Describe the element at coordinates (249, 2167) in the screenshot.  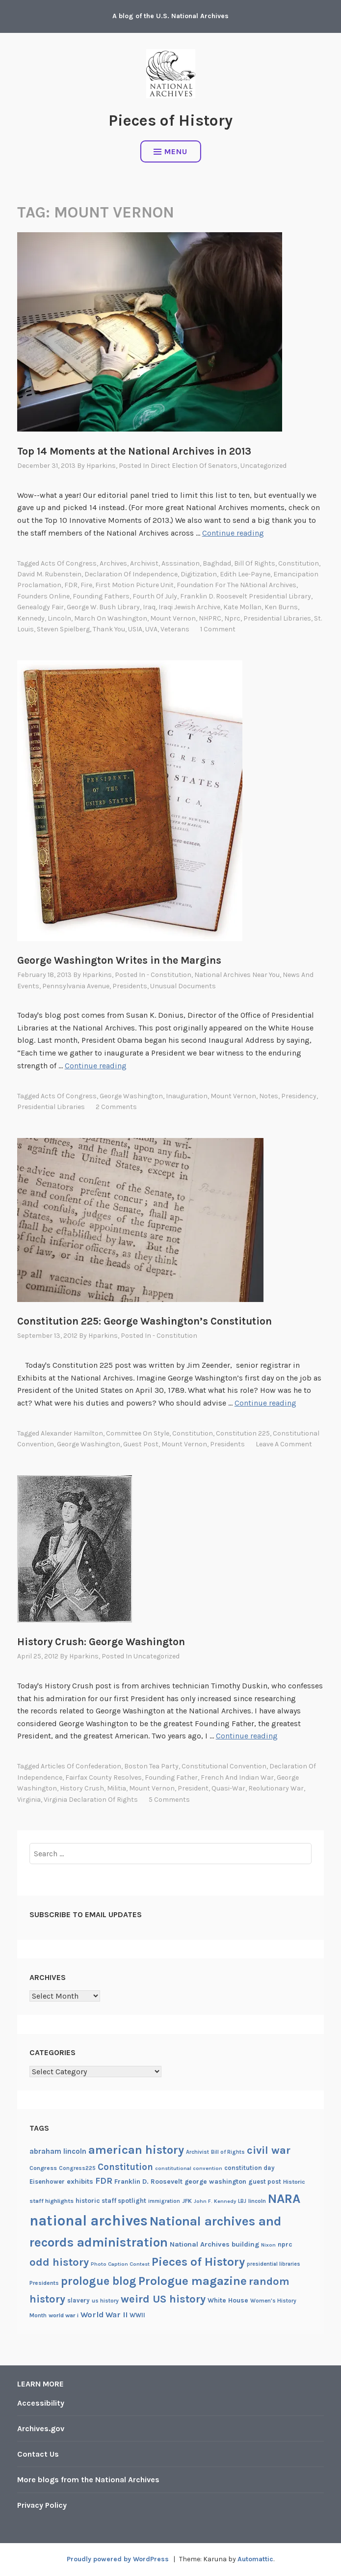
I see `constitution day [constitution day (22 items)]` at that location.